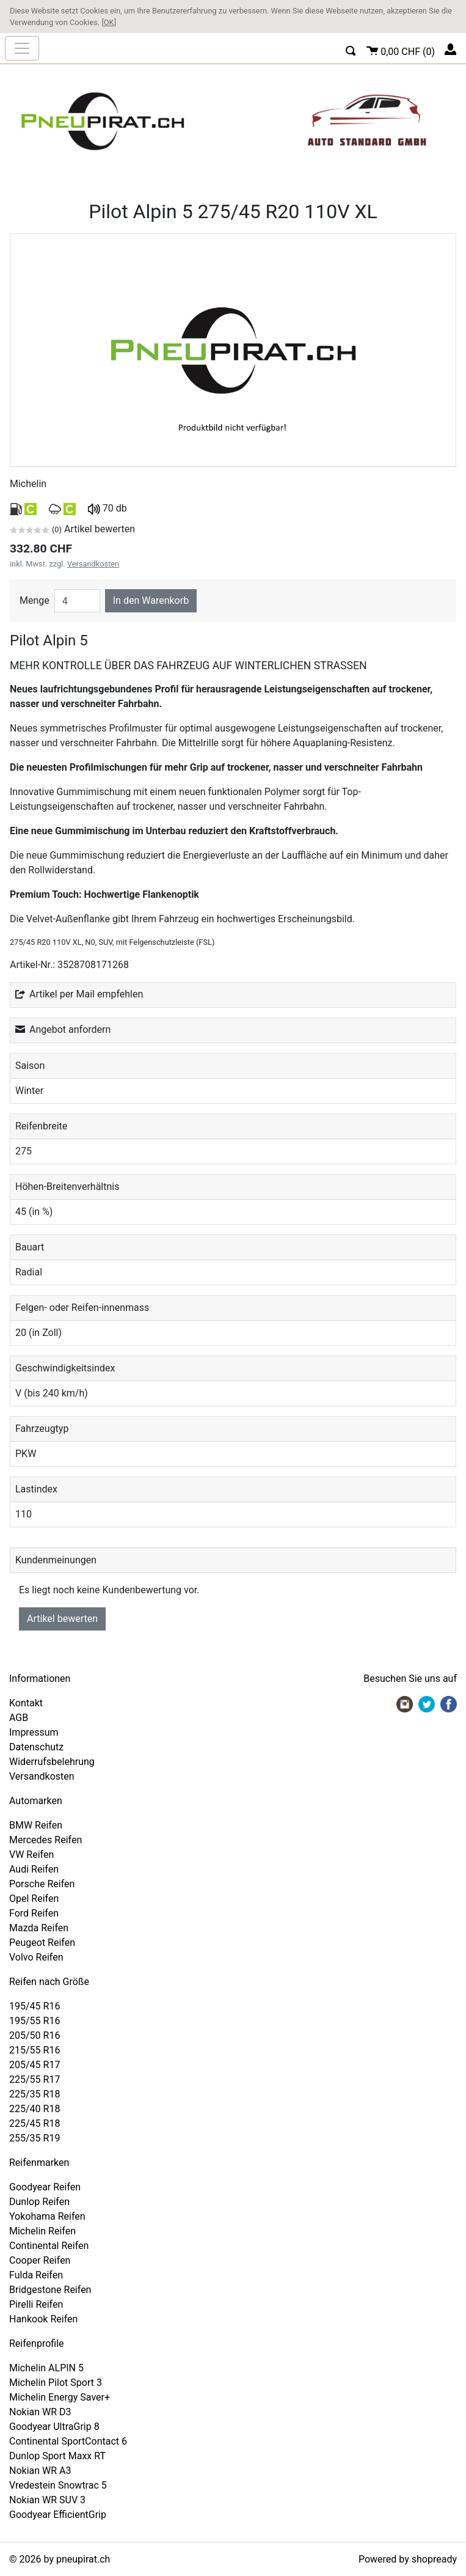  Describe the element at coordinates (34, 2021) in the screenshot. I see `195/55 R16` at that location.